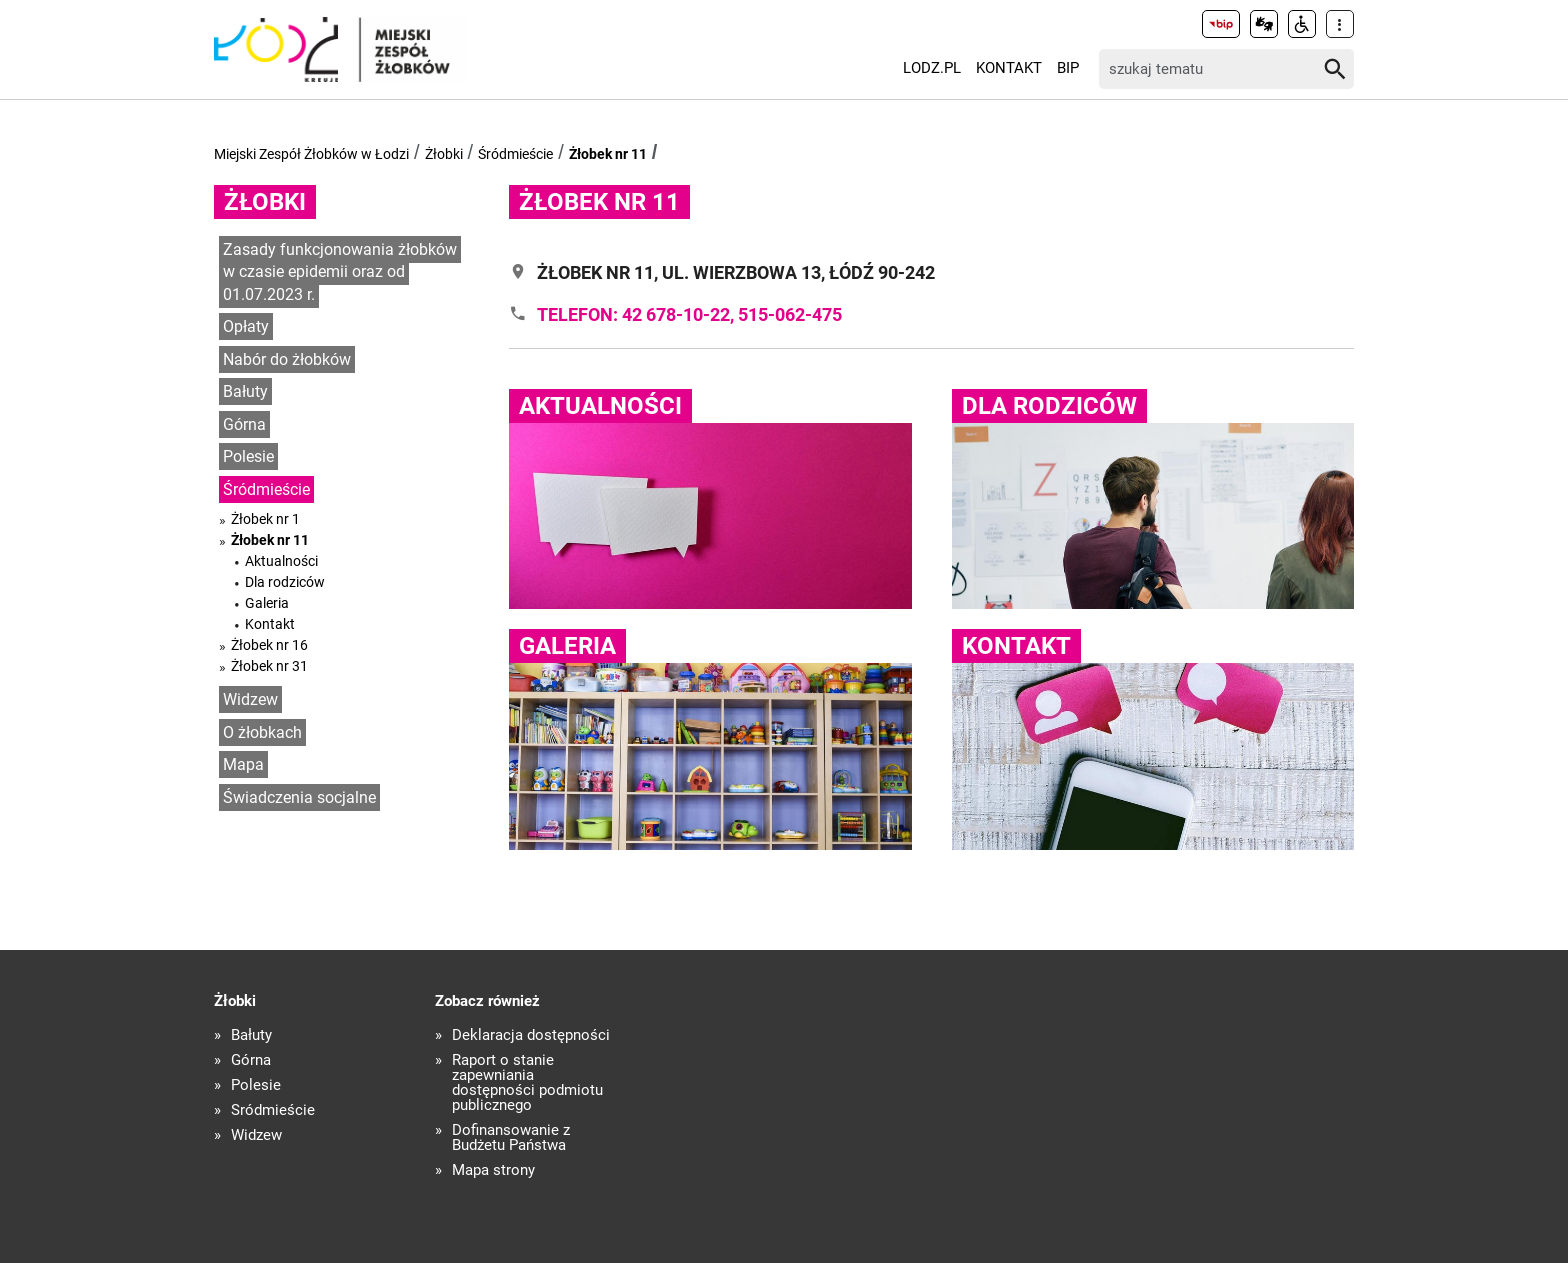  I want to click on Widzew, so click(250, 699).